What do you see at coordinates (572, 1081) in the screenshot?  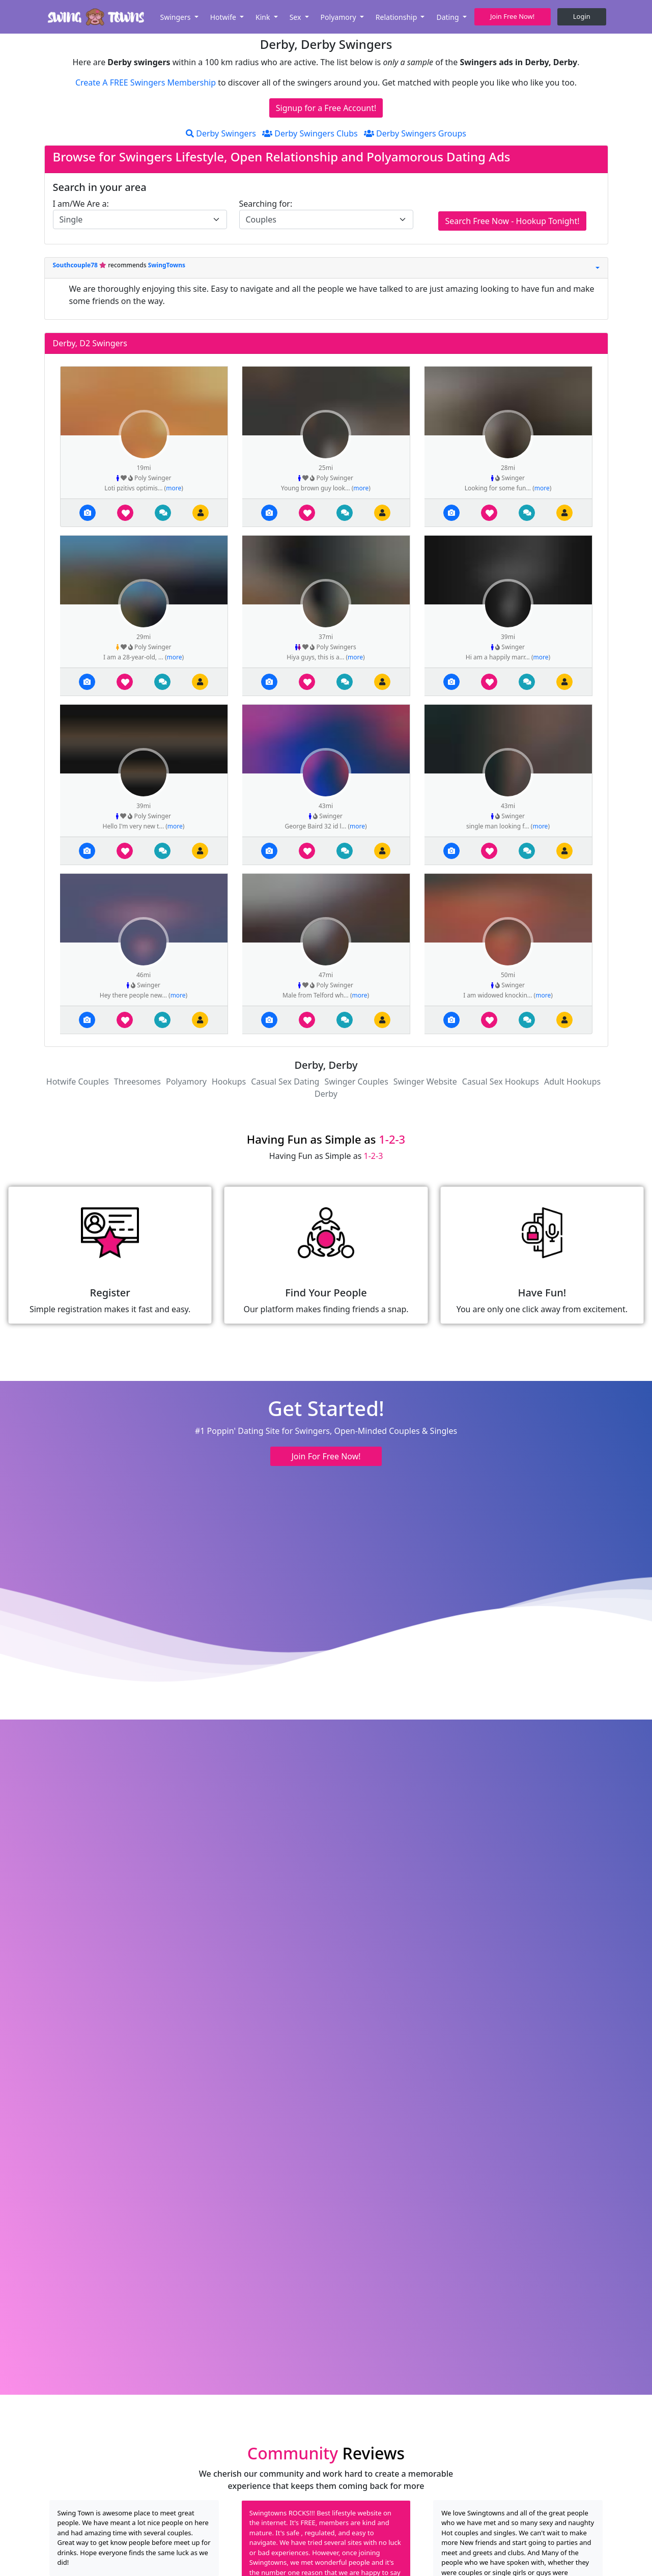 I see `Adult Hookups` at bounding box center [572, 1081].